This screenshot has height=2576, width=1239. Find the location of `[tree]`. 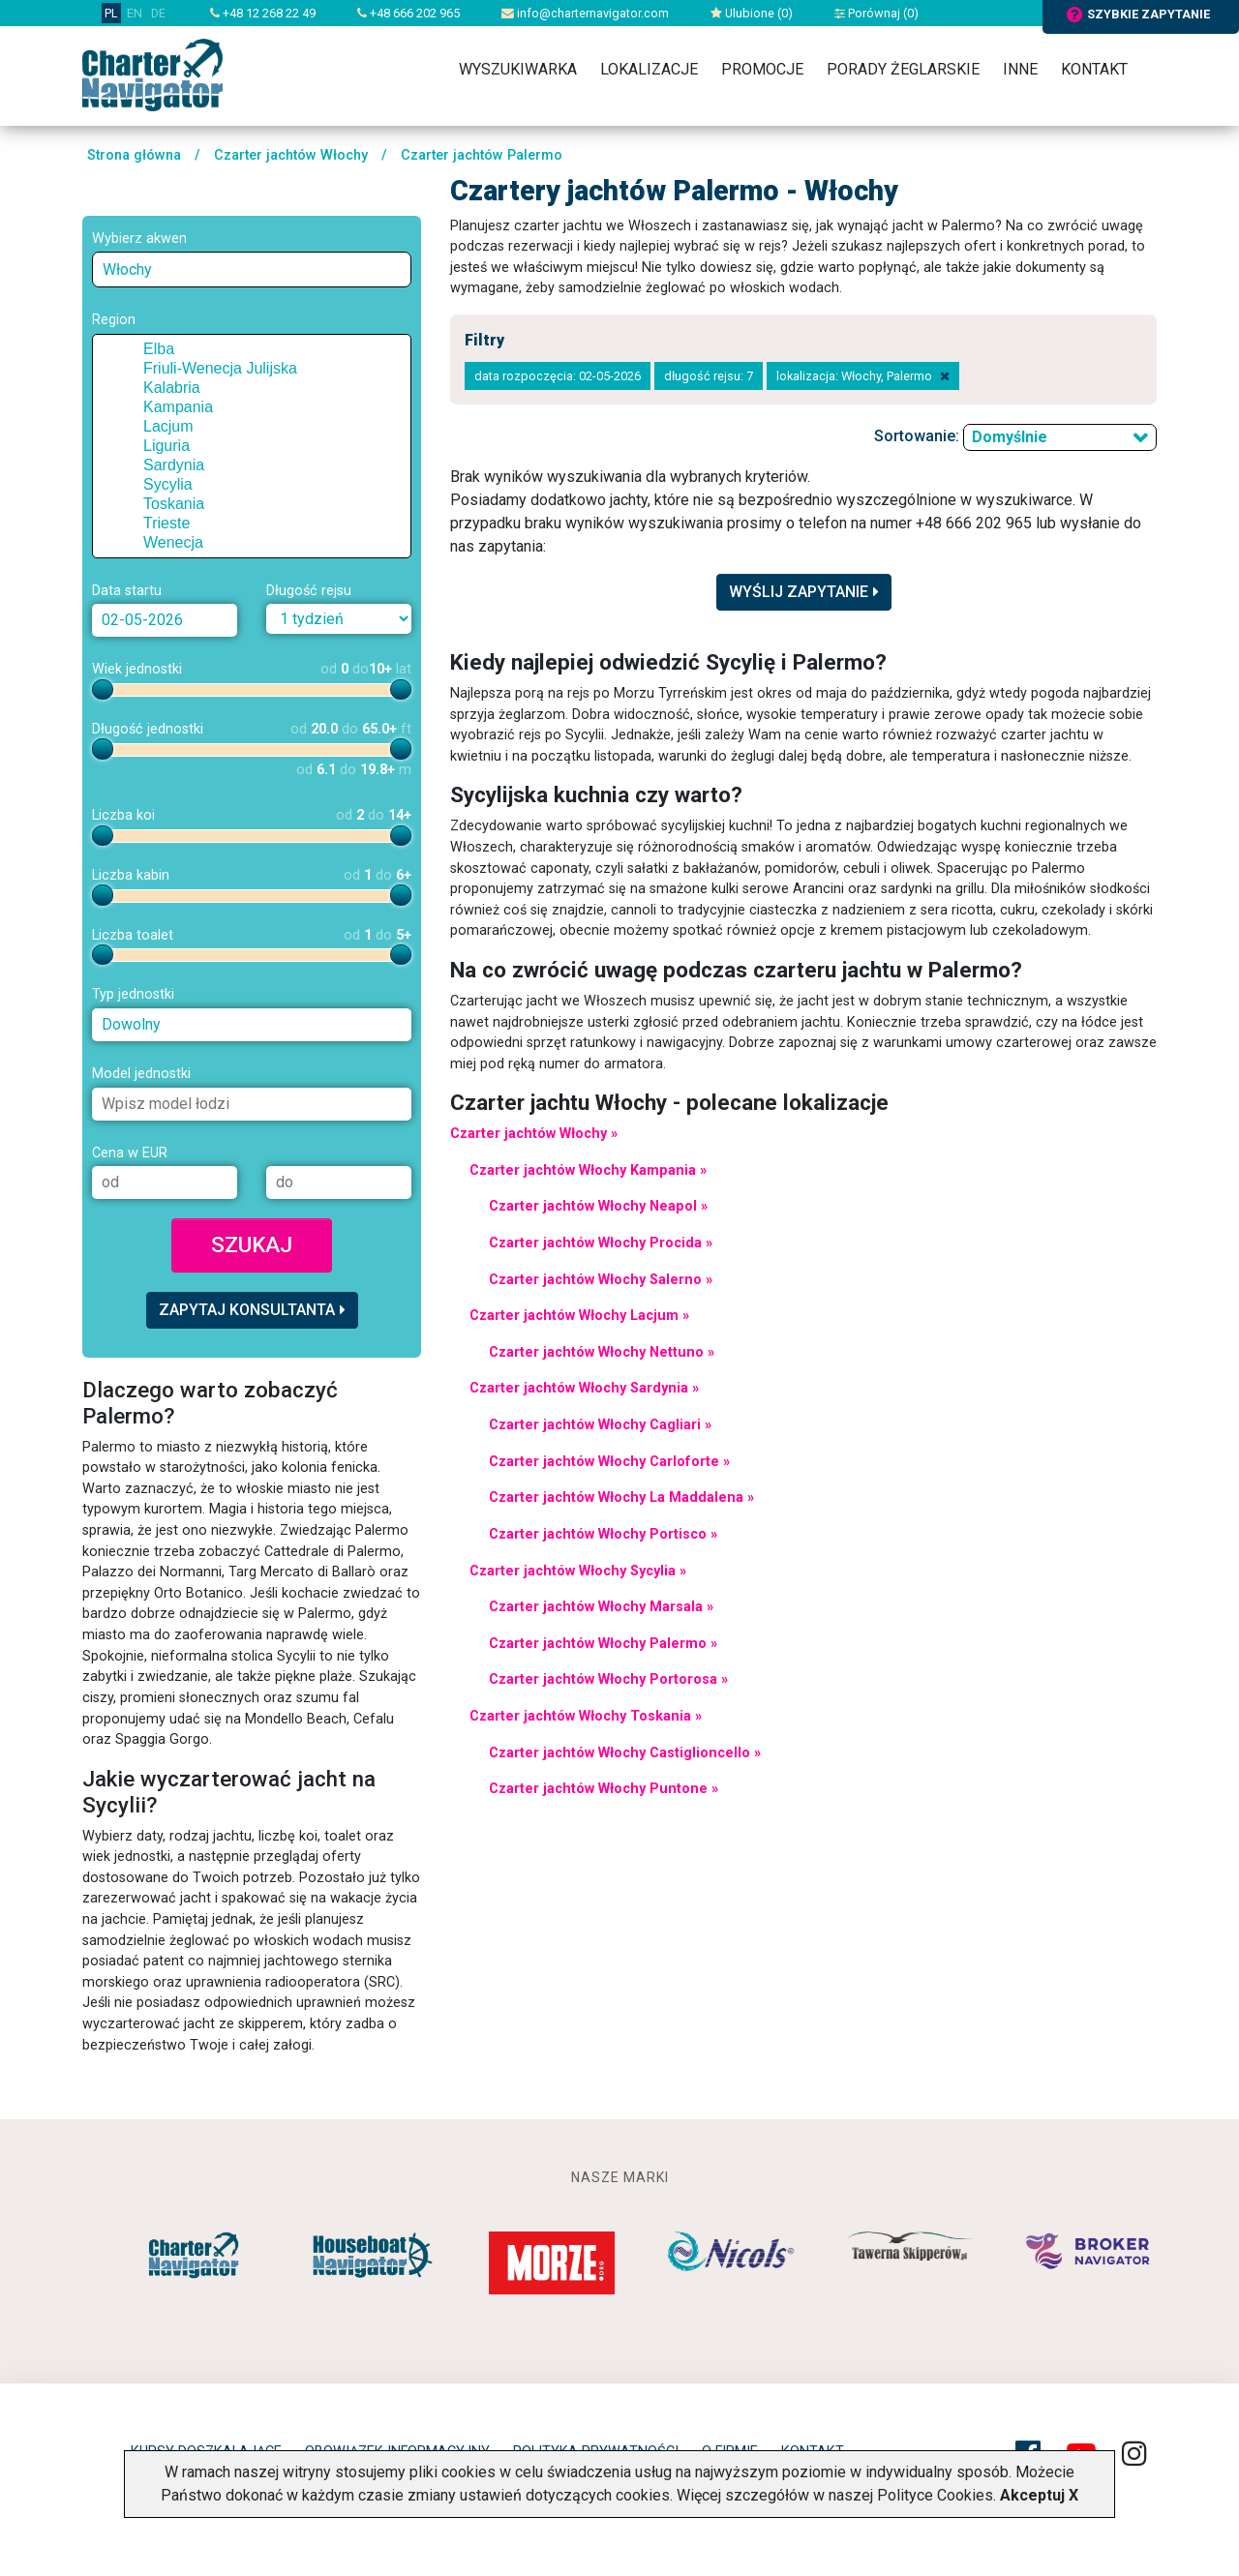

[tree] is located at coordinates (251, 446).